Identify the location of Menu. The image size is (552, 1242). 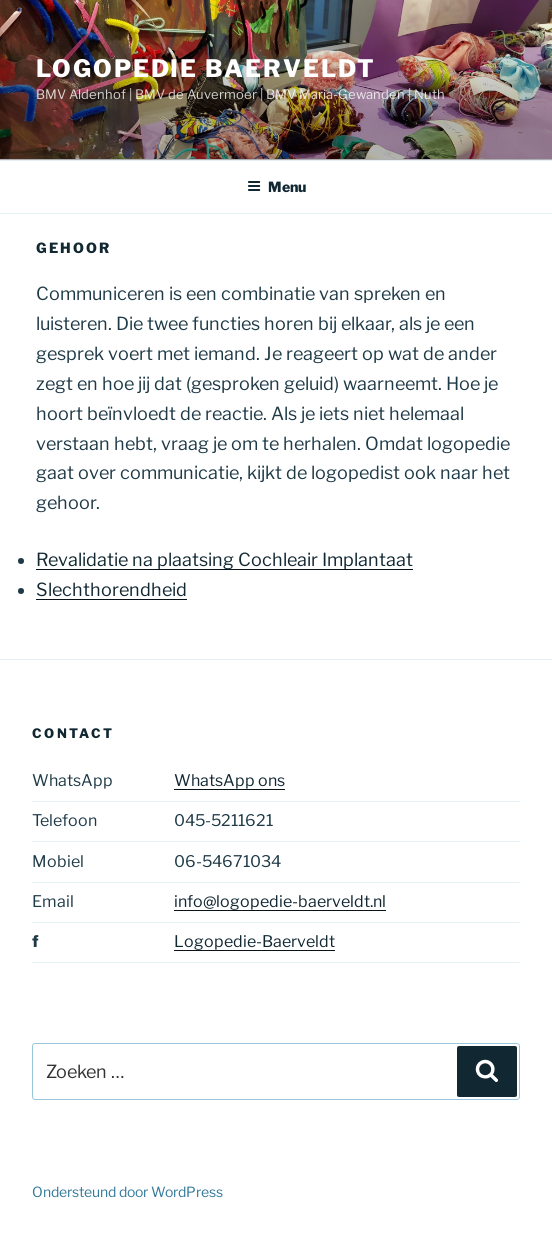
(276, 186).